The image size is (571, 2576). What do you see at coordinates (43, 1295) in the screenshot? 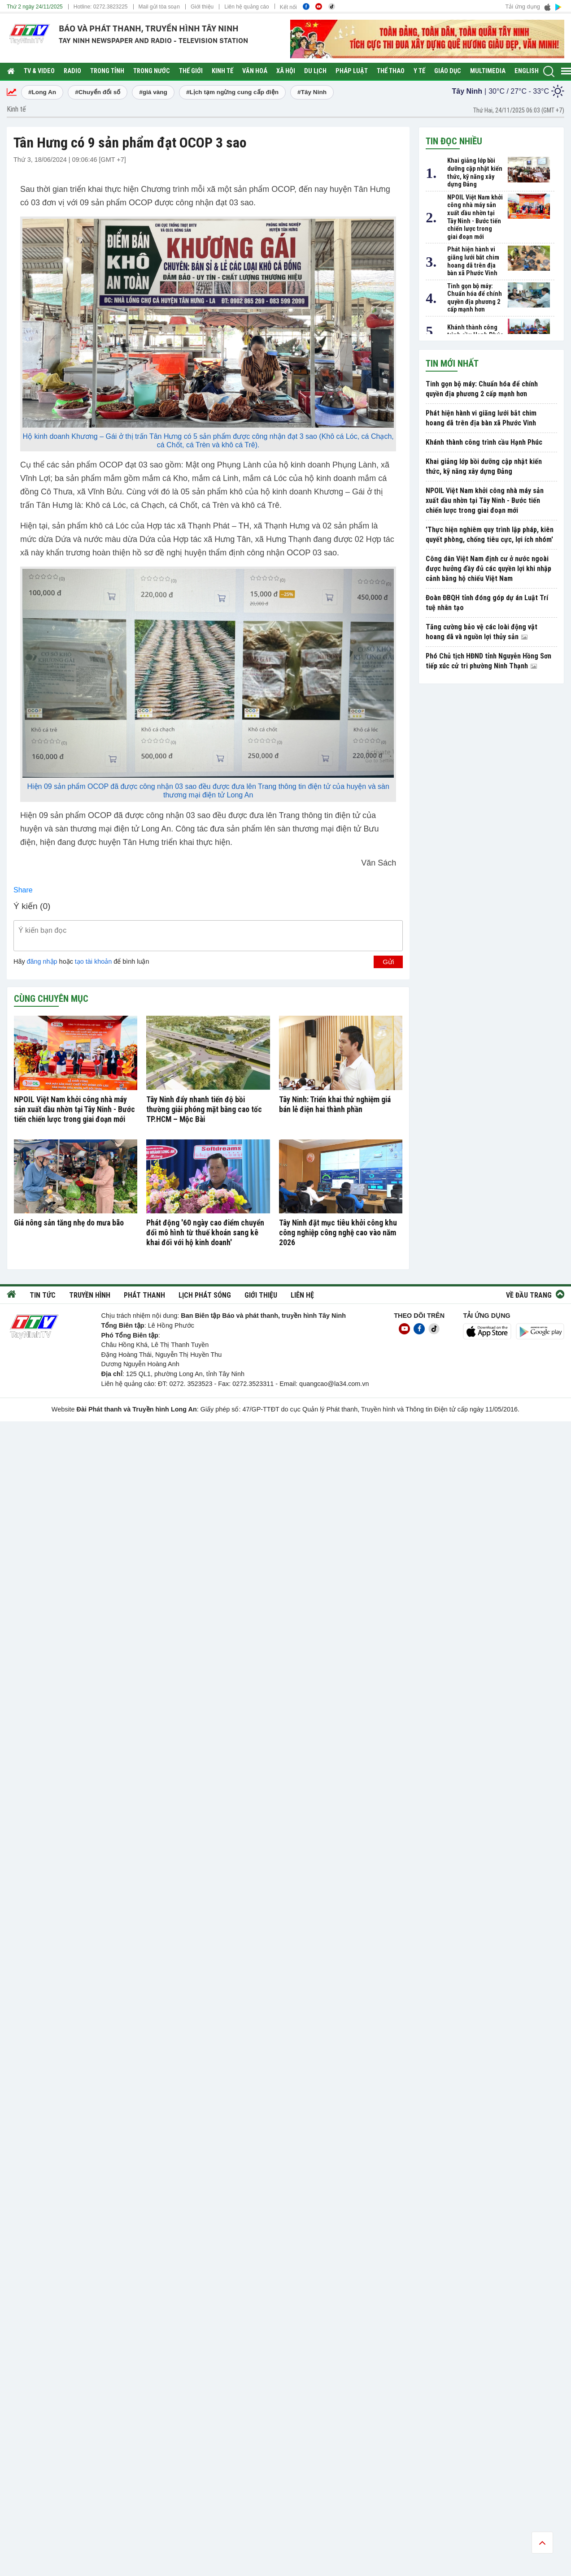
I see `Tin tức` at bounding box center [43, 1295].